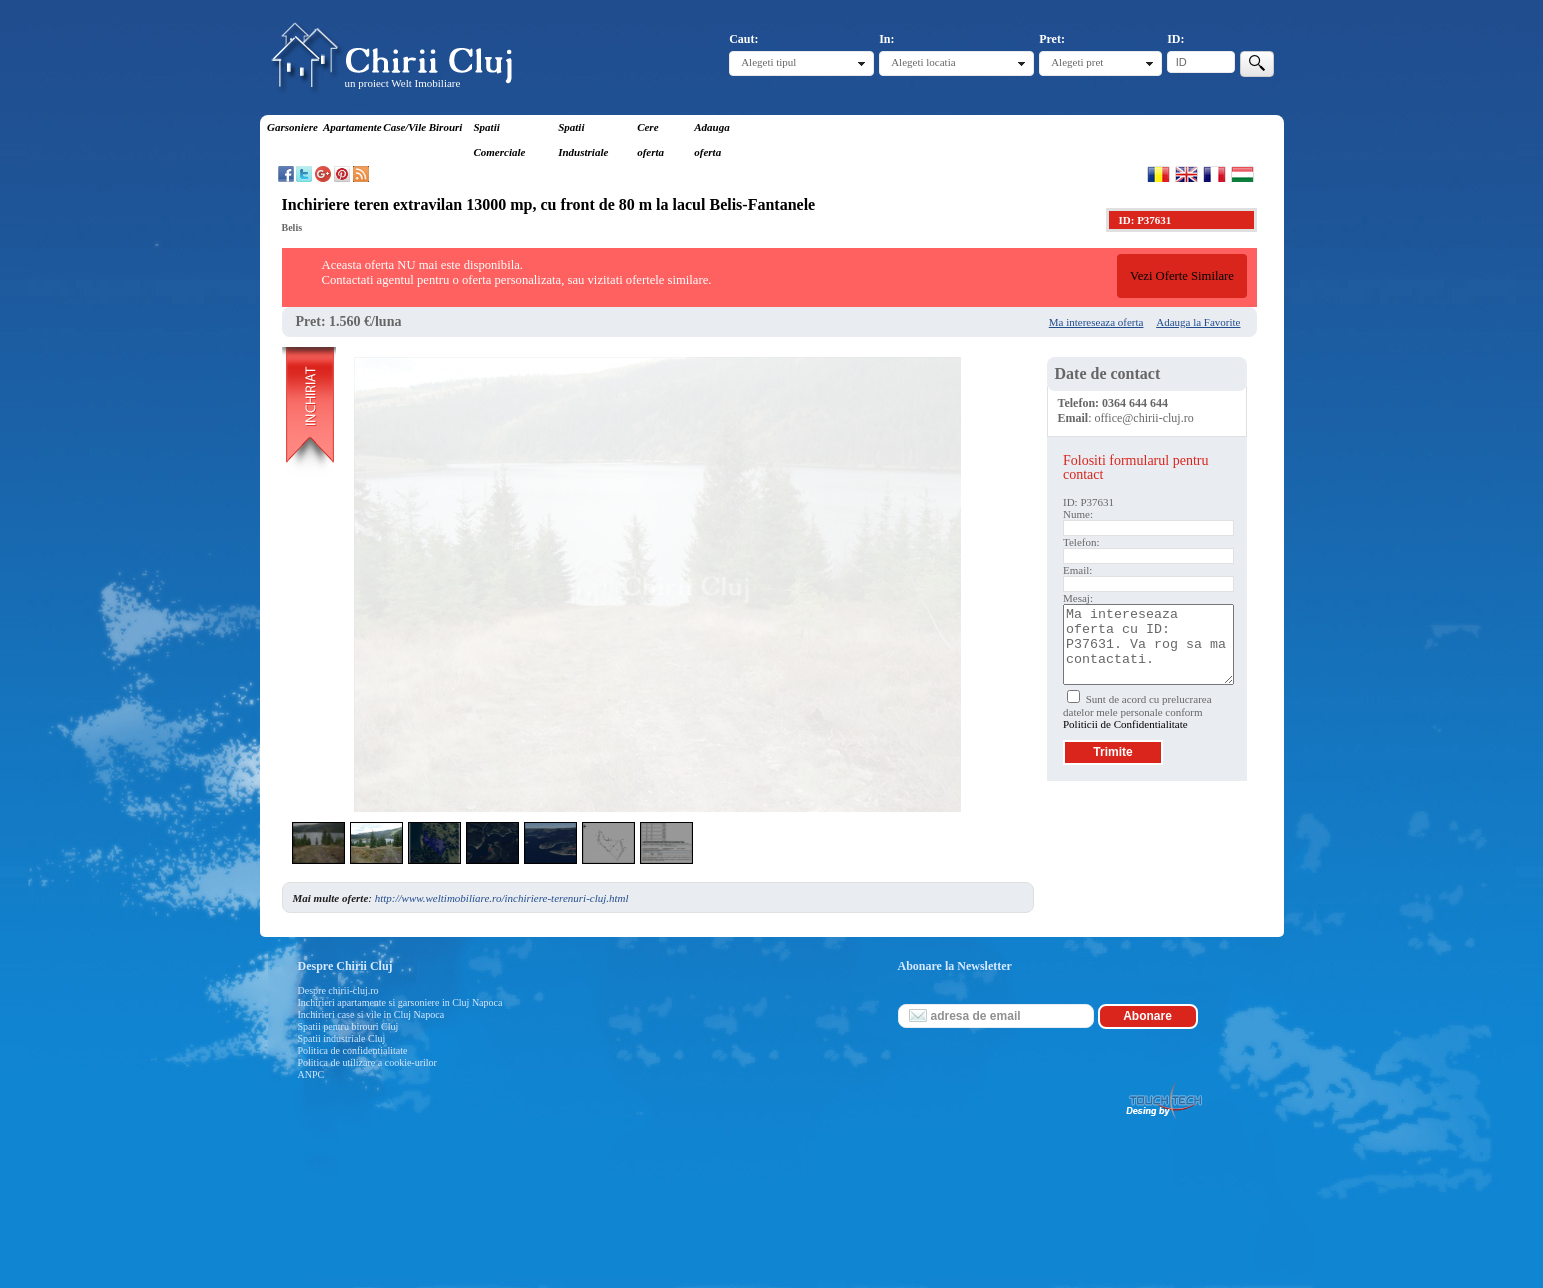 The height and width of the screenshot is (1288, 1543). What do you see at coordinates (403, 83) in the screenshot?
I see `un proiect Welt Imobiliare` at bounding box center [403, 83].